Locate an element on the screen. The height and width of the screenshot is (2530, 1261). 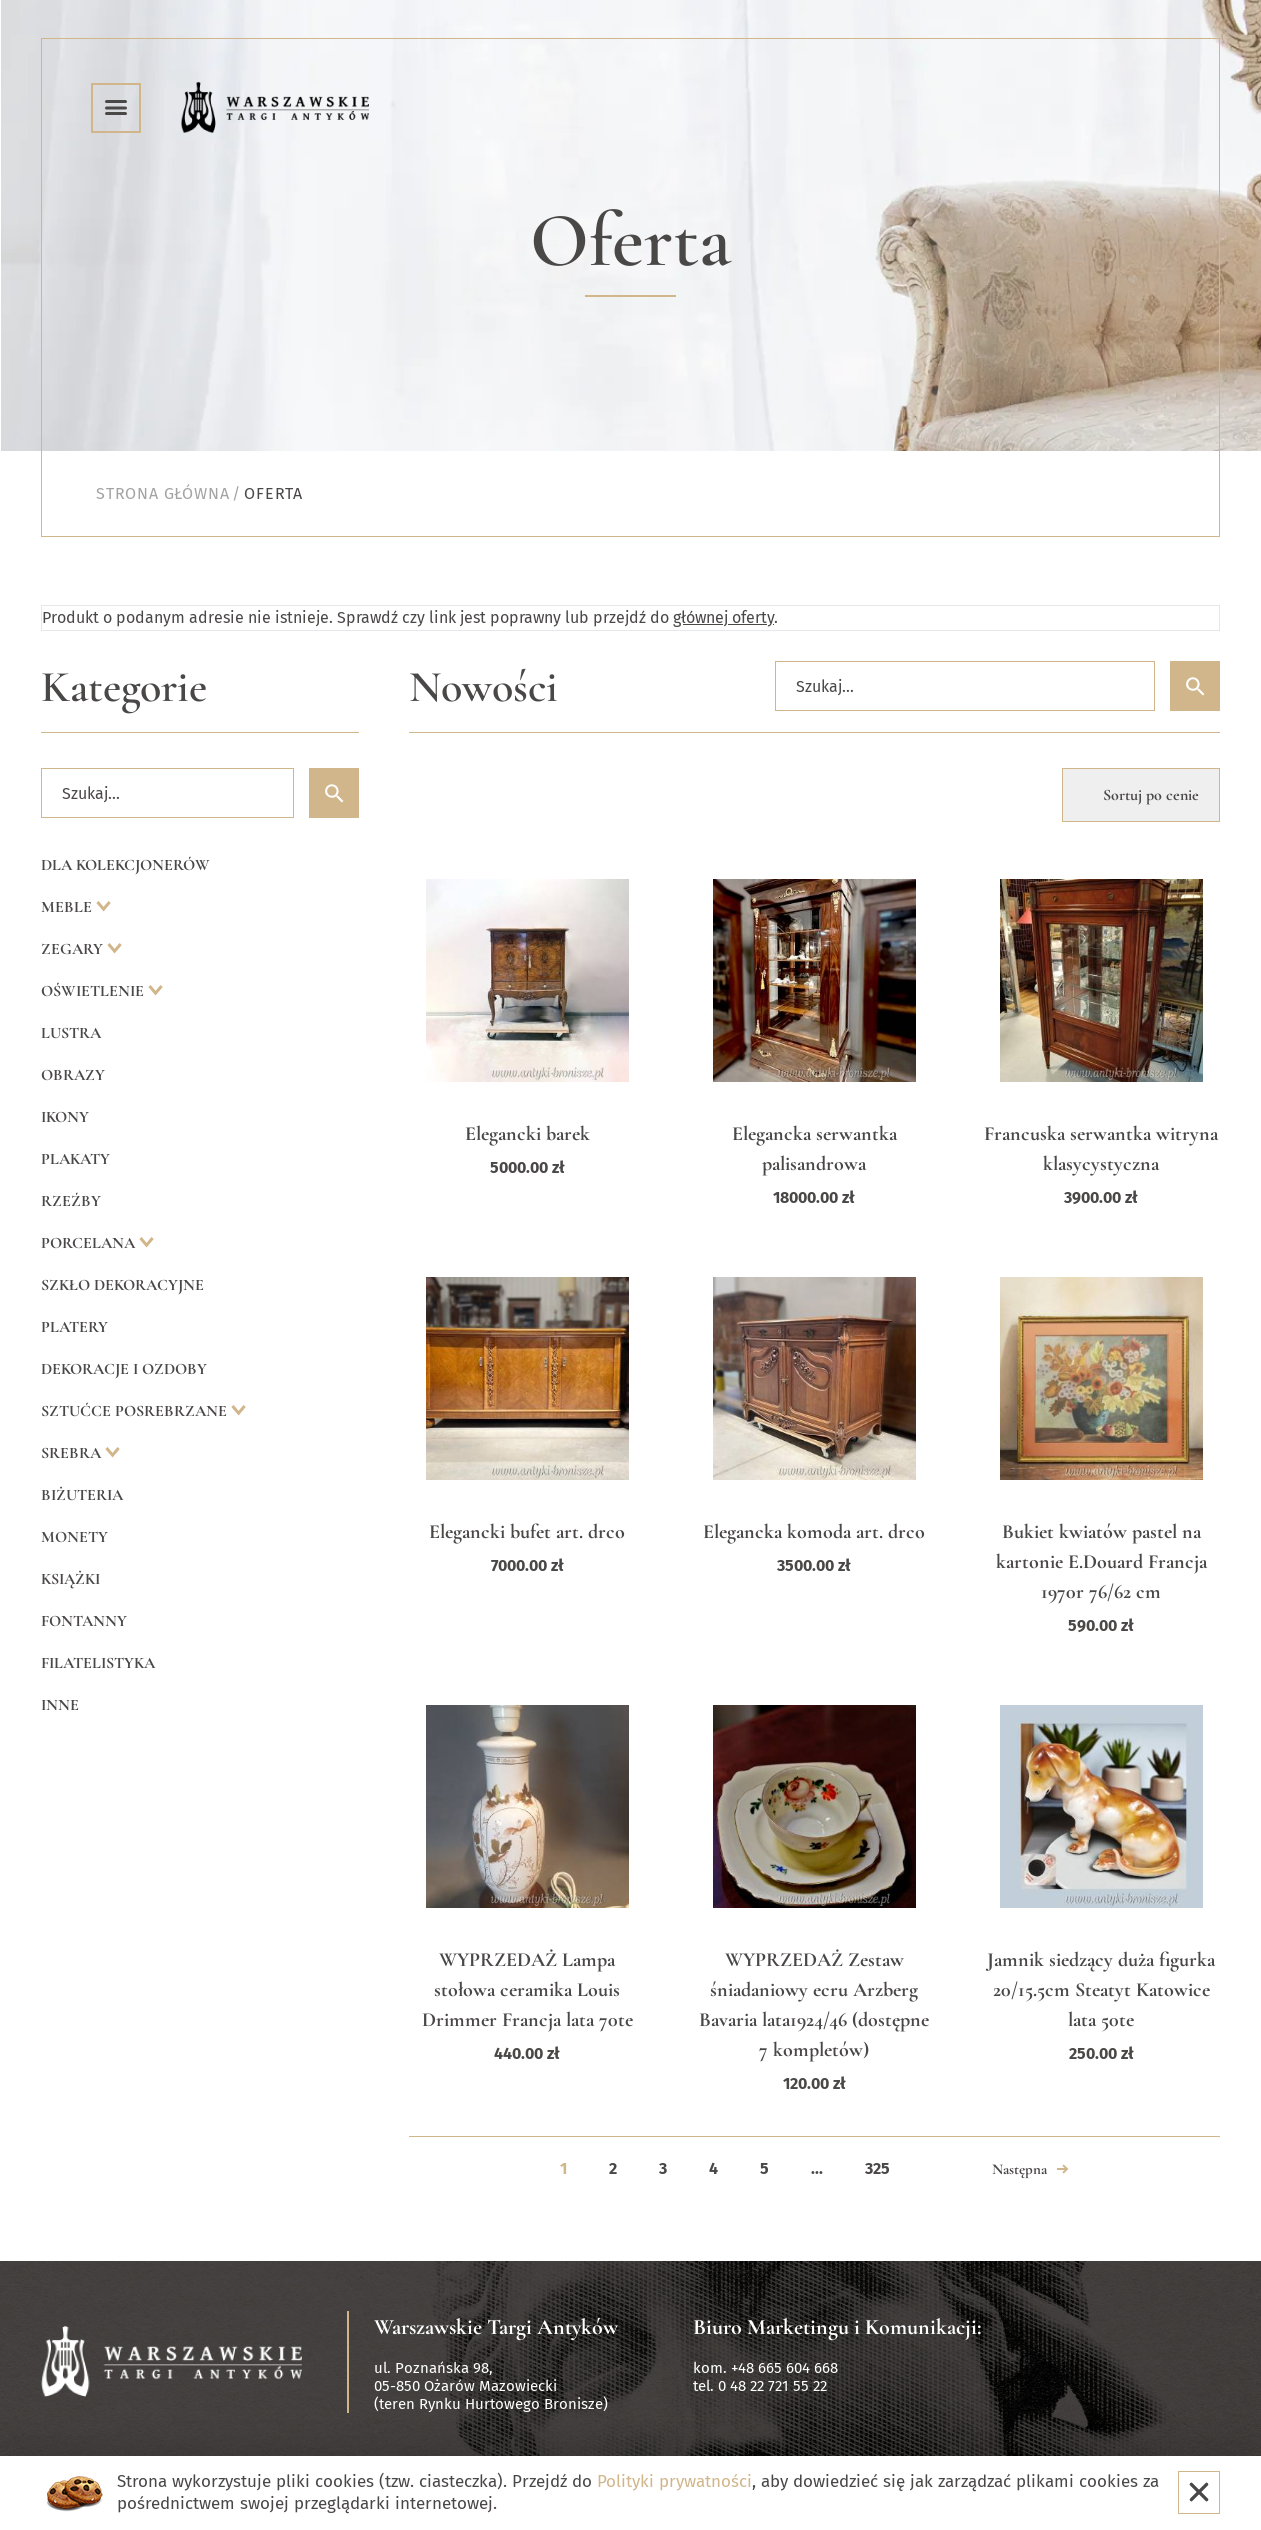
Elegancki bufet art. drco is located at coordinates (527, 1532).